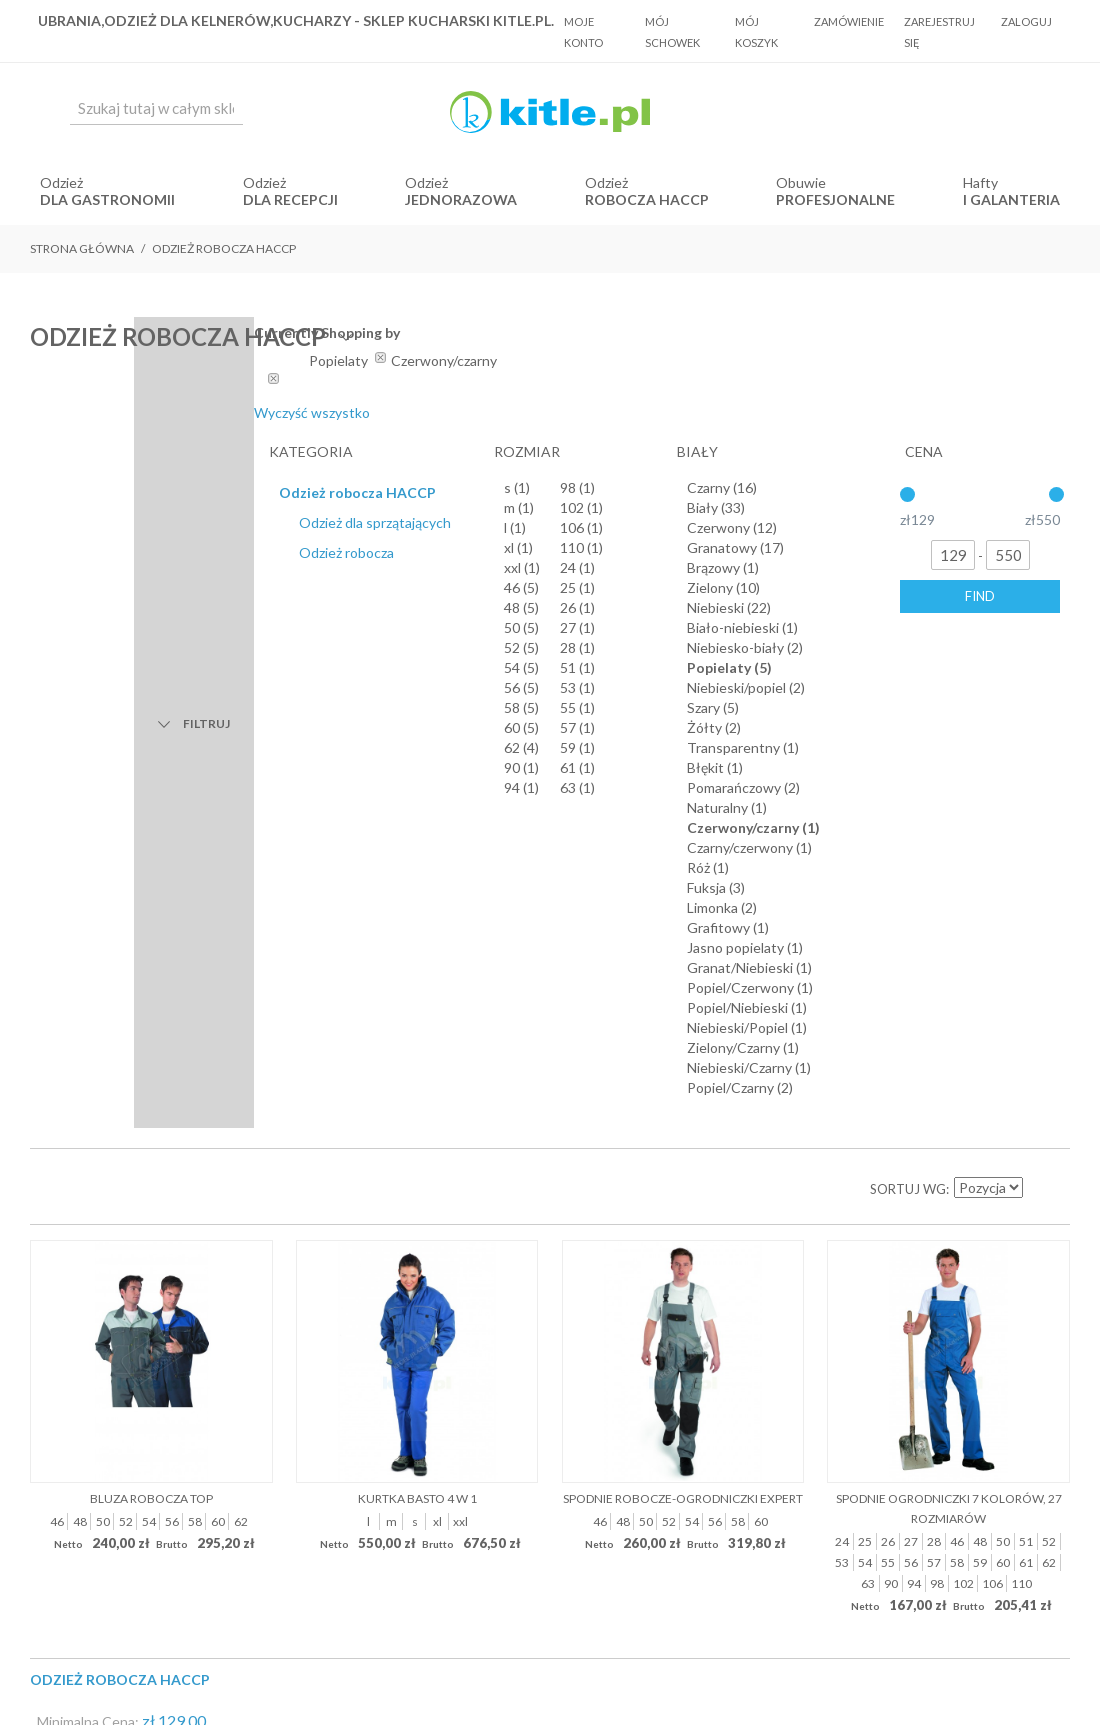  Describe the element at coordinates (107, 199) in the screenshot. I see `dla gastronomii` at that location.